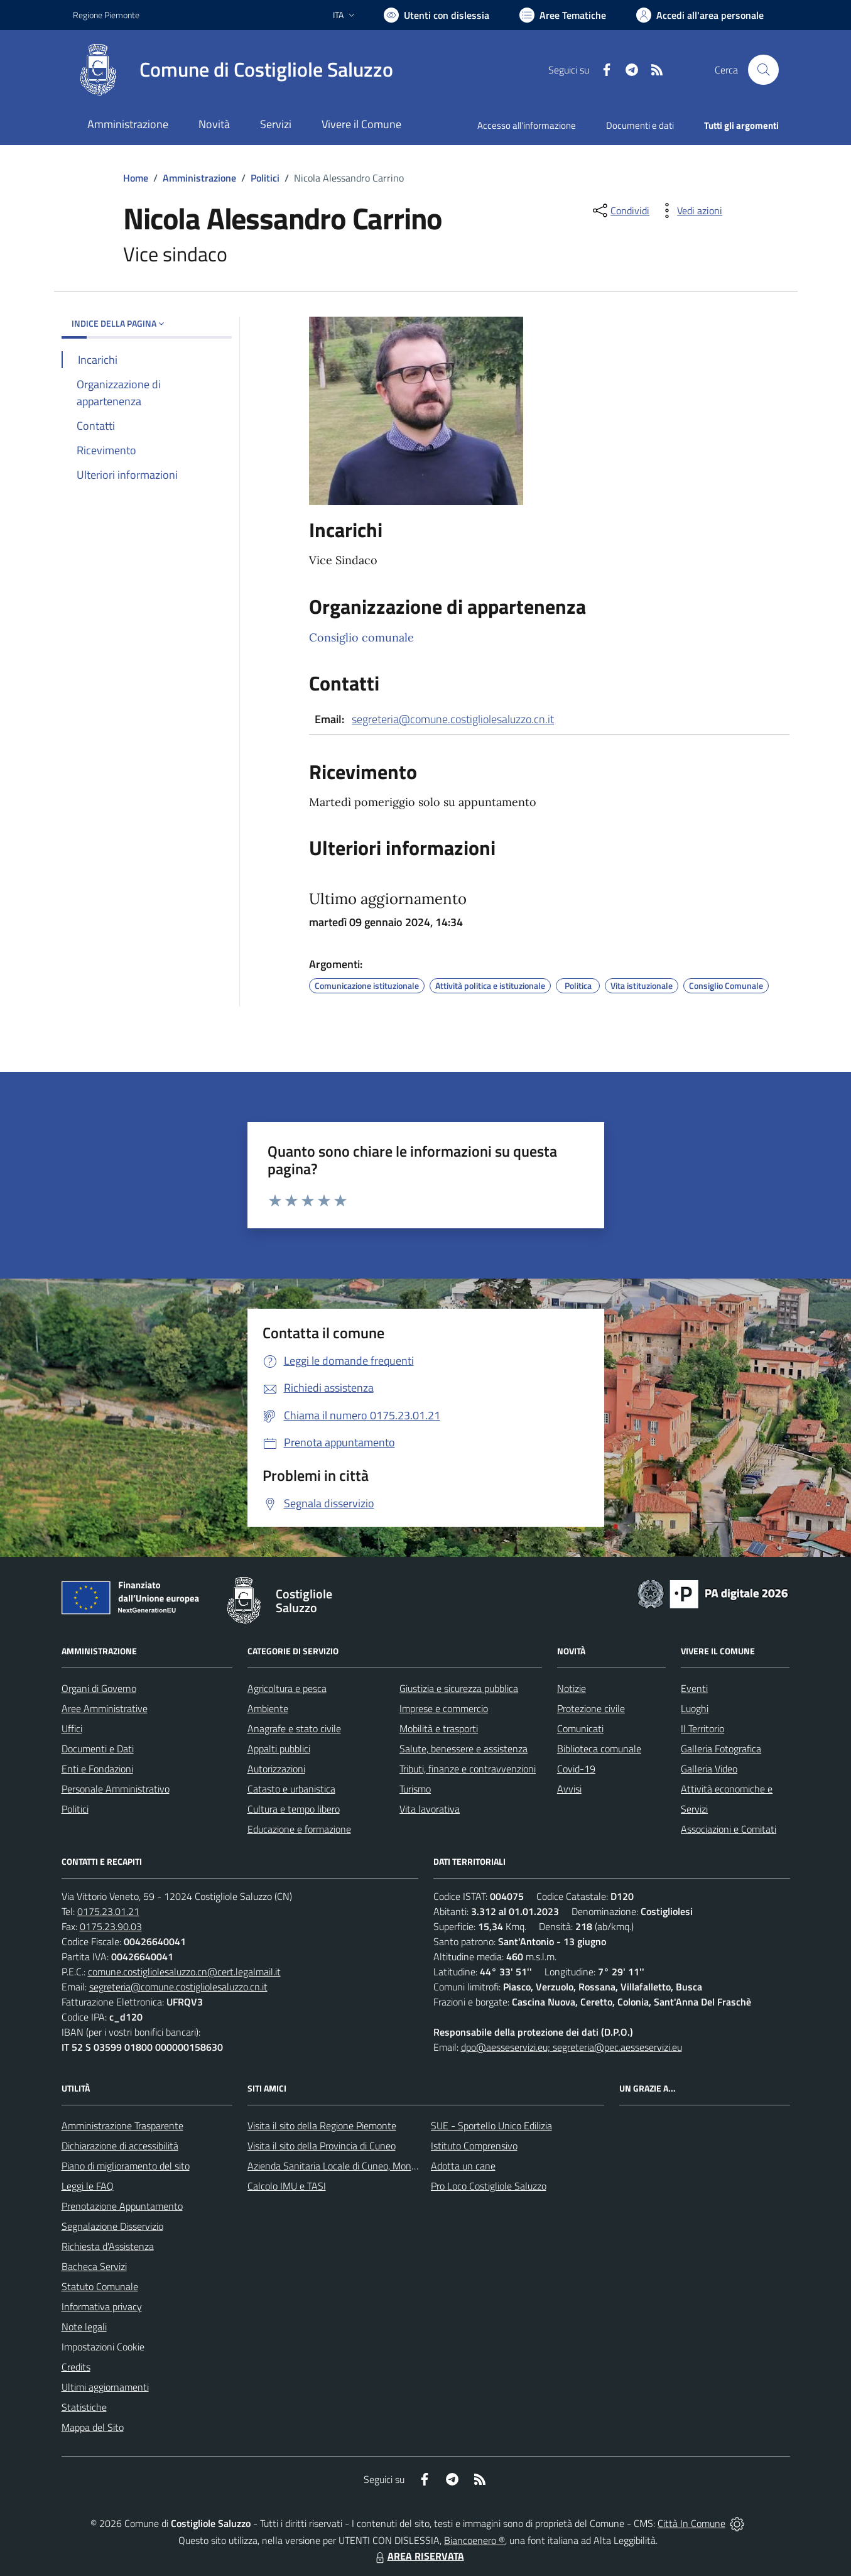 The image size is (851, 2576). I want to click on Organi di Governo, so click(99, 1688).